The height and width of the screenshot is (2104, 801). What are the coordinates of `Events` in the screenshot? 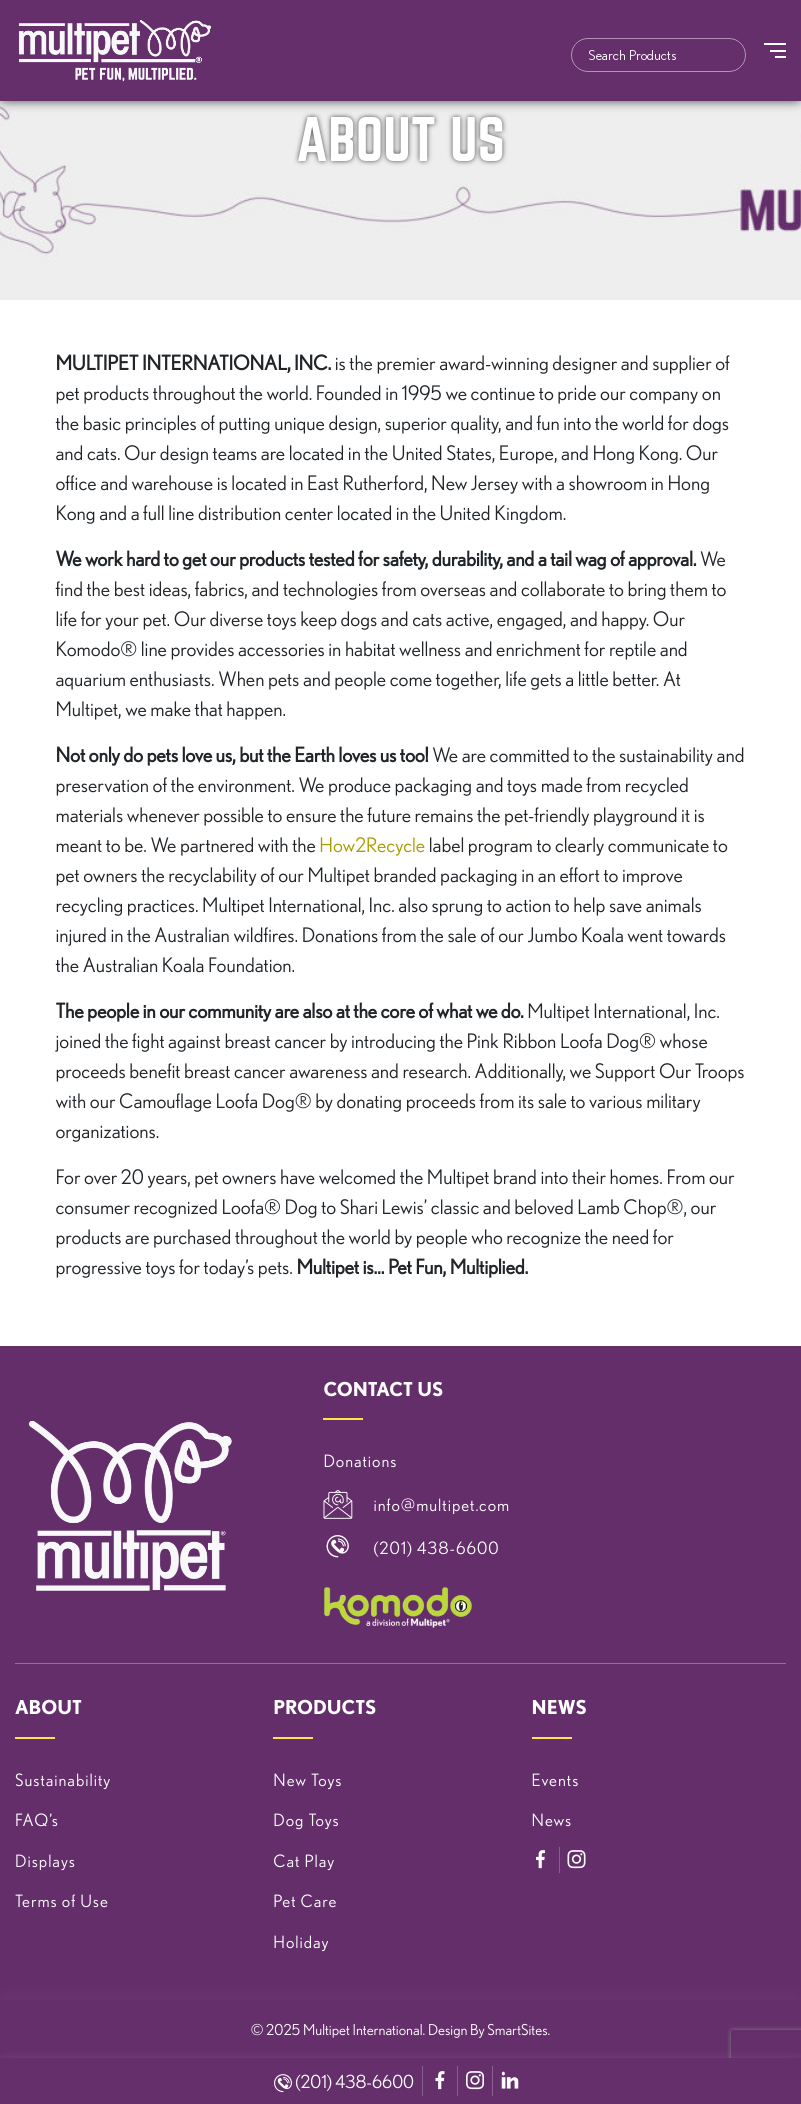 It's located at (556, 1780).